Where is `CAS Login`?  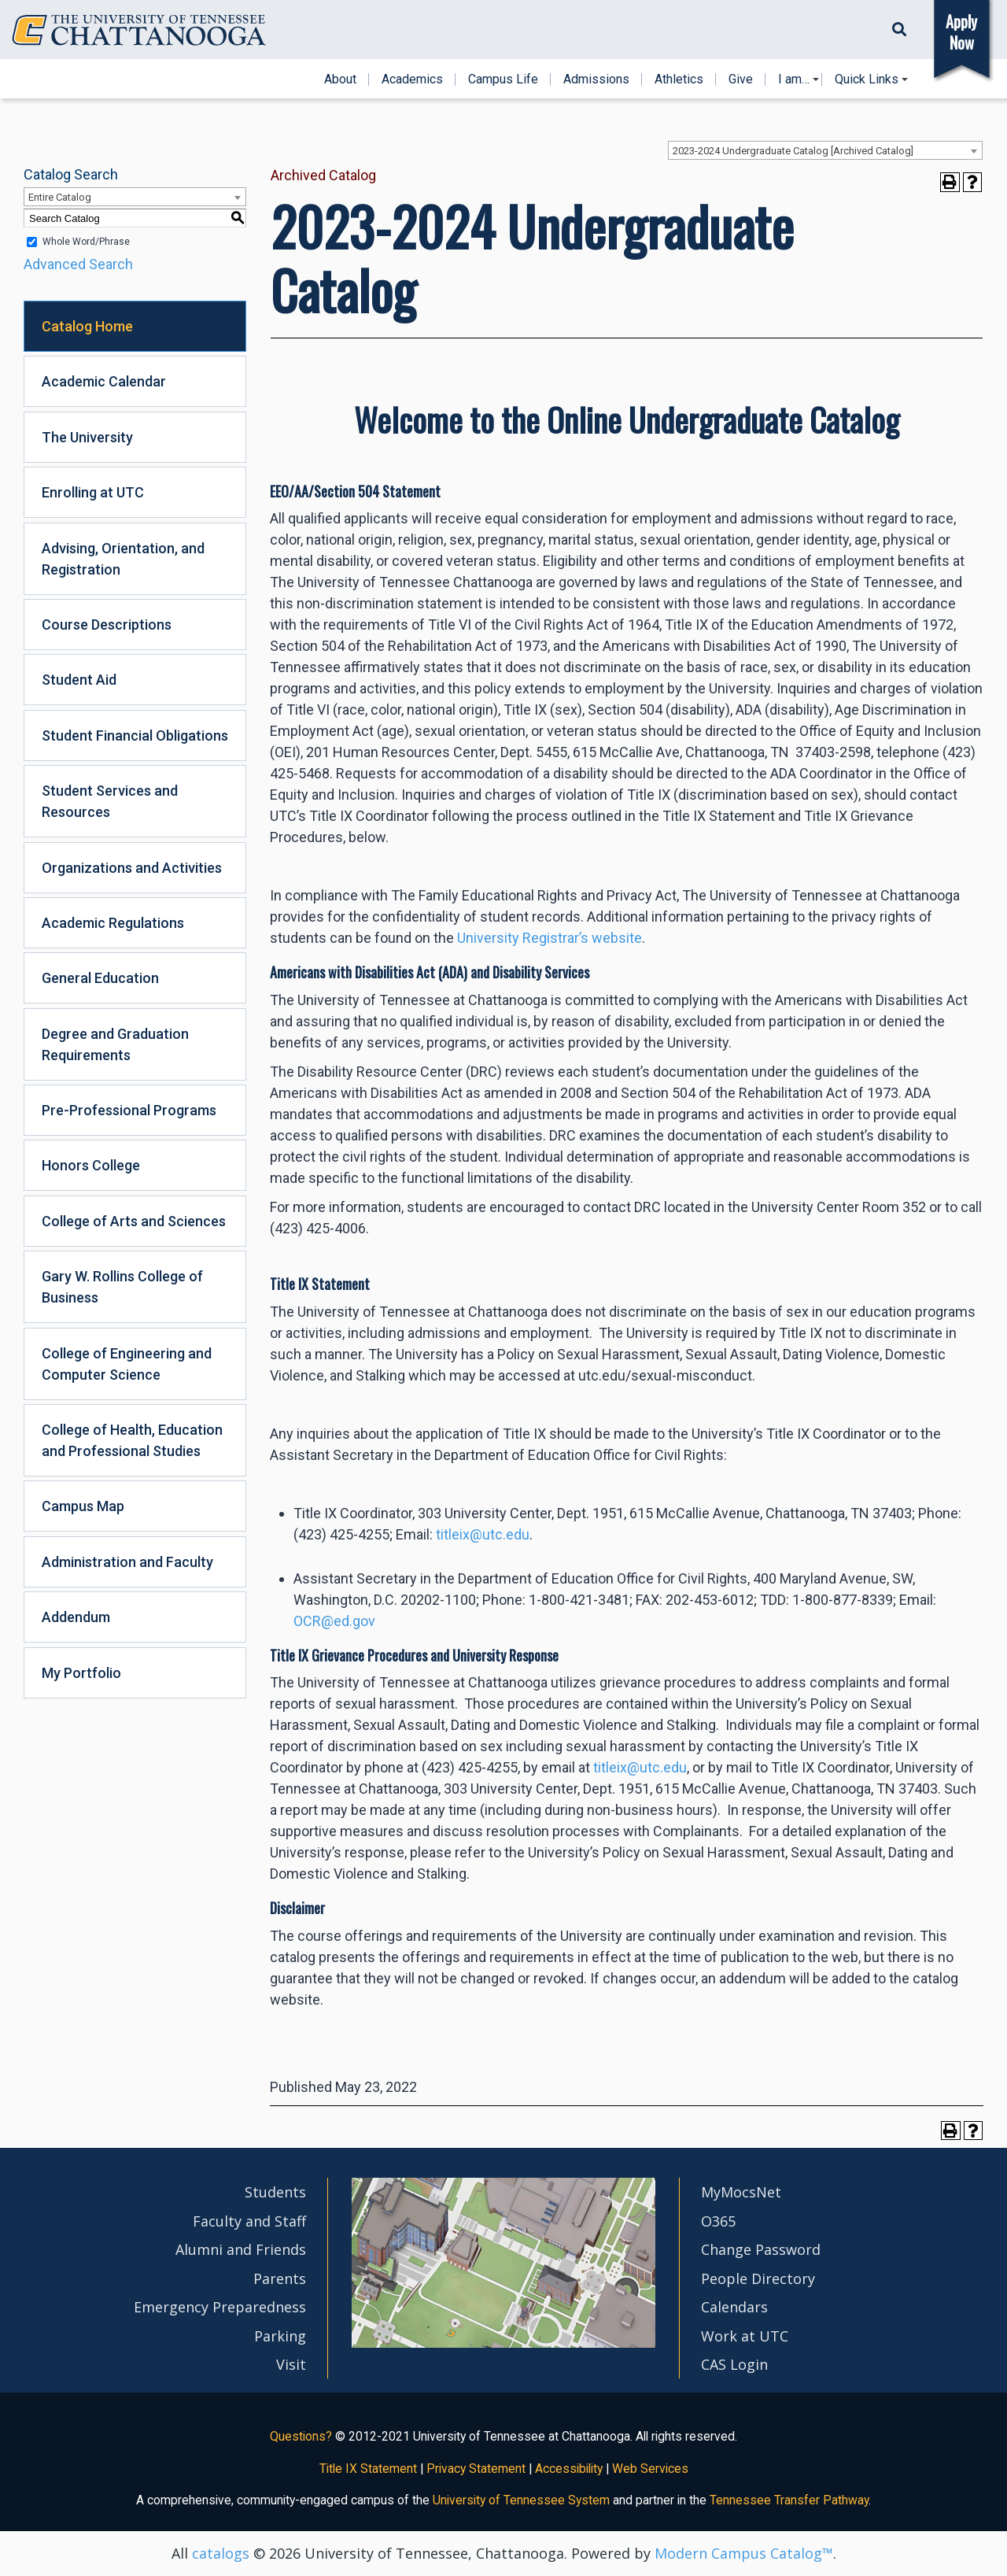 CAS Login is located at coordinates (734, 2364).